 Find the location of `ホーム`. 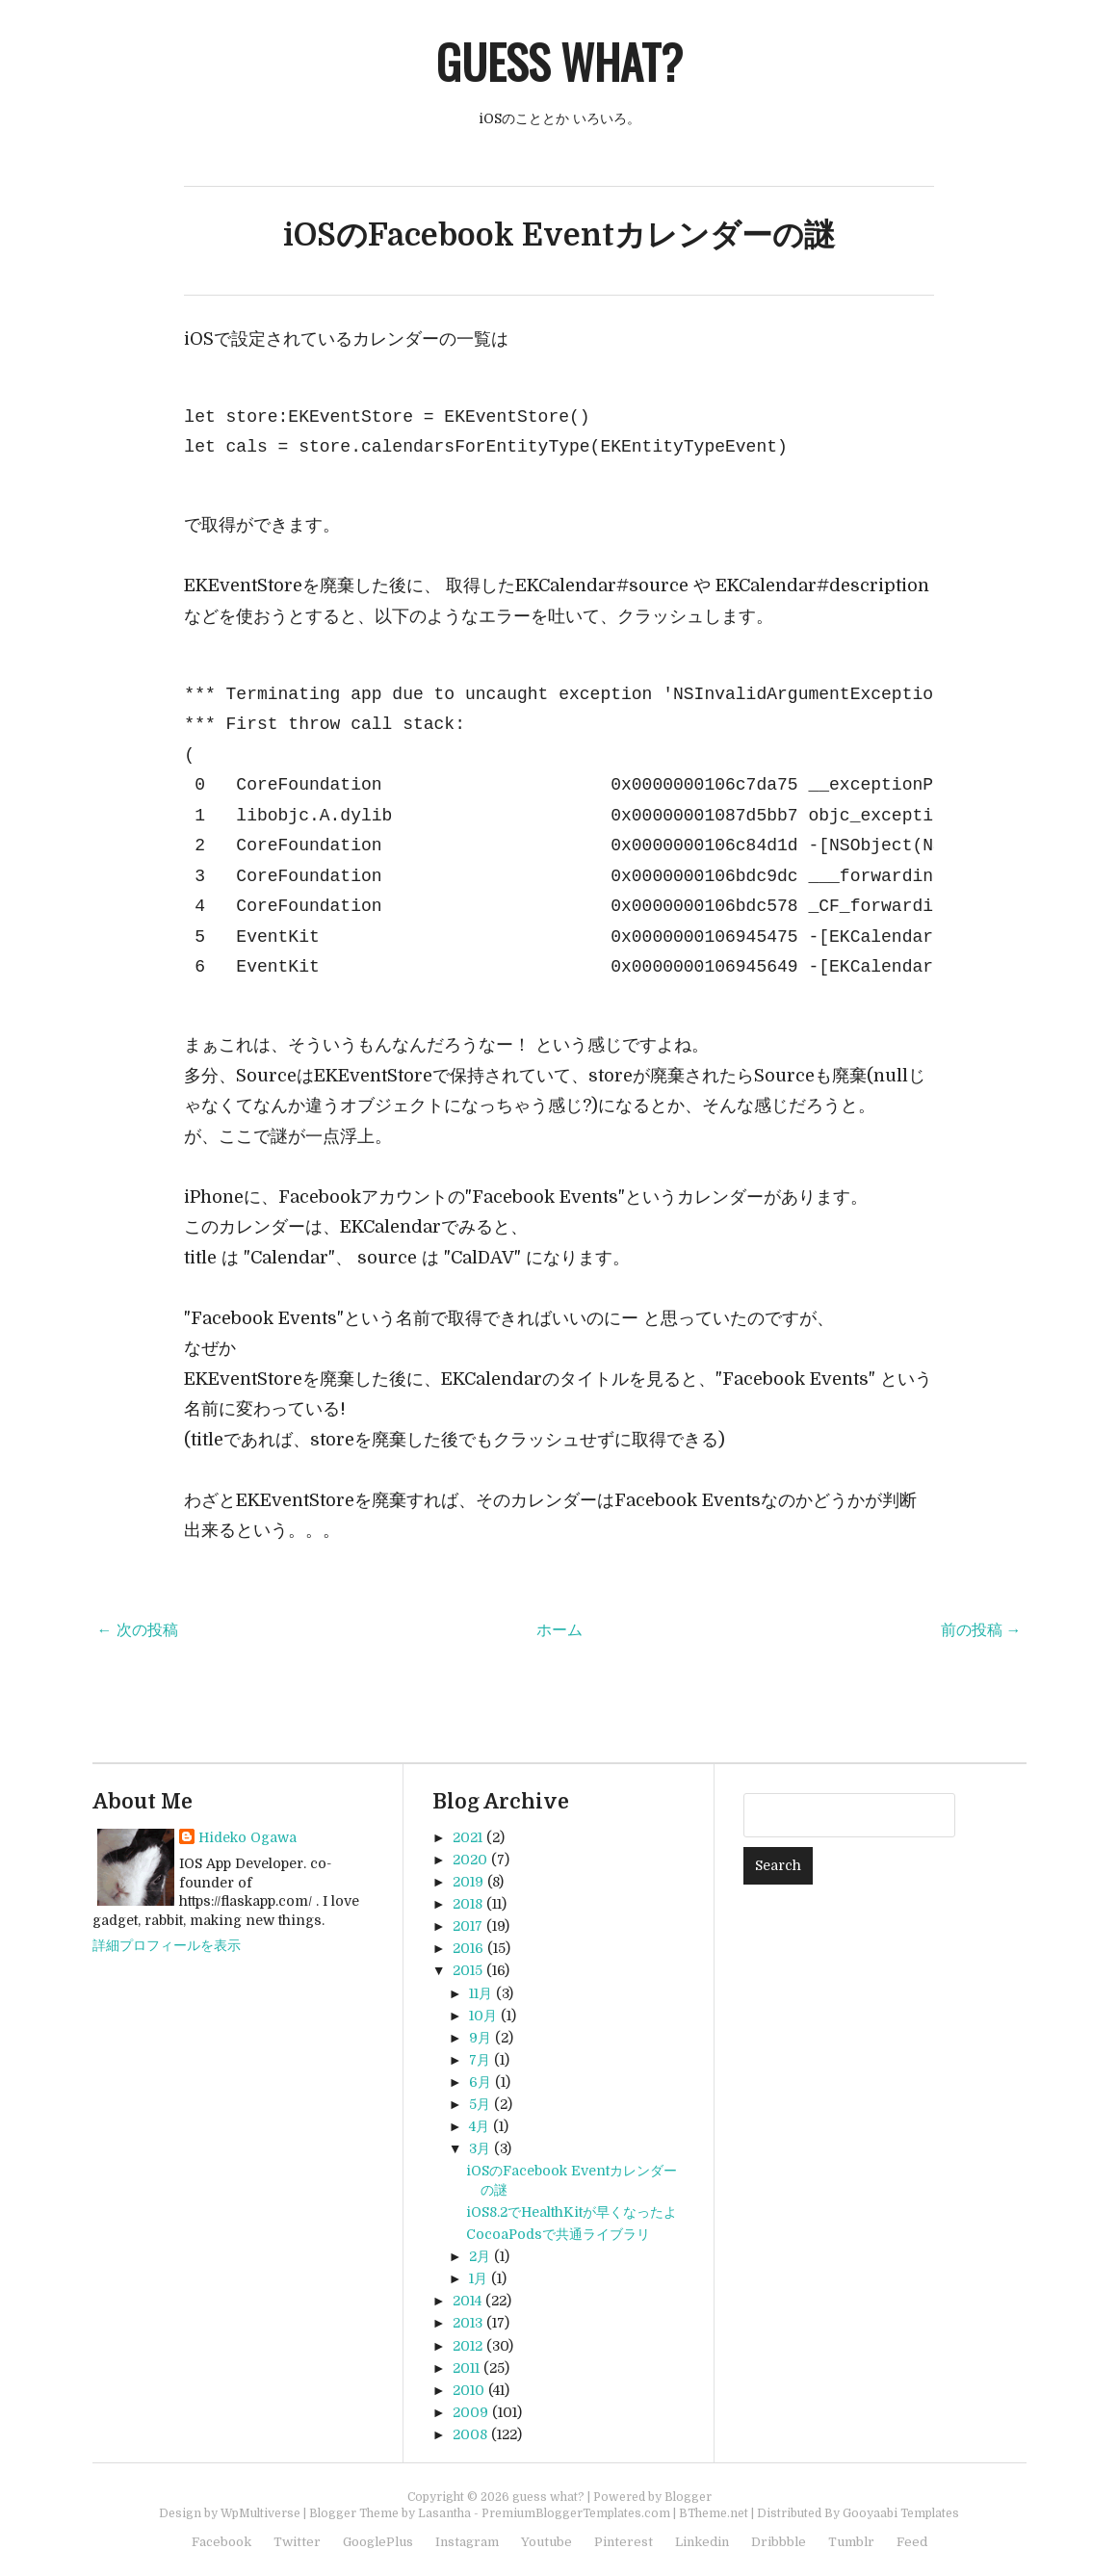

ホーム is located at coordinates (559, 1630).